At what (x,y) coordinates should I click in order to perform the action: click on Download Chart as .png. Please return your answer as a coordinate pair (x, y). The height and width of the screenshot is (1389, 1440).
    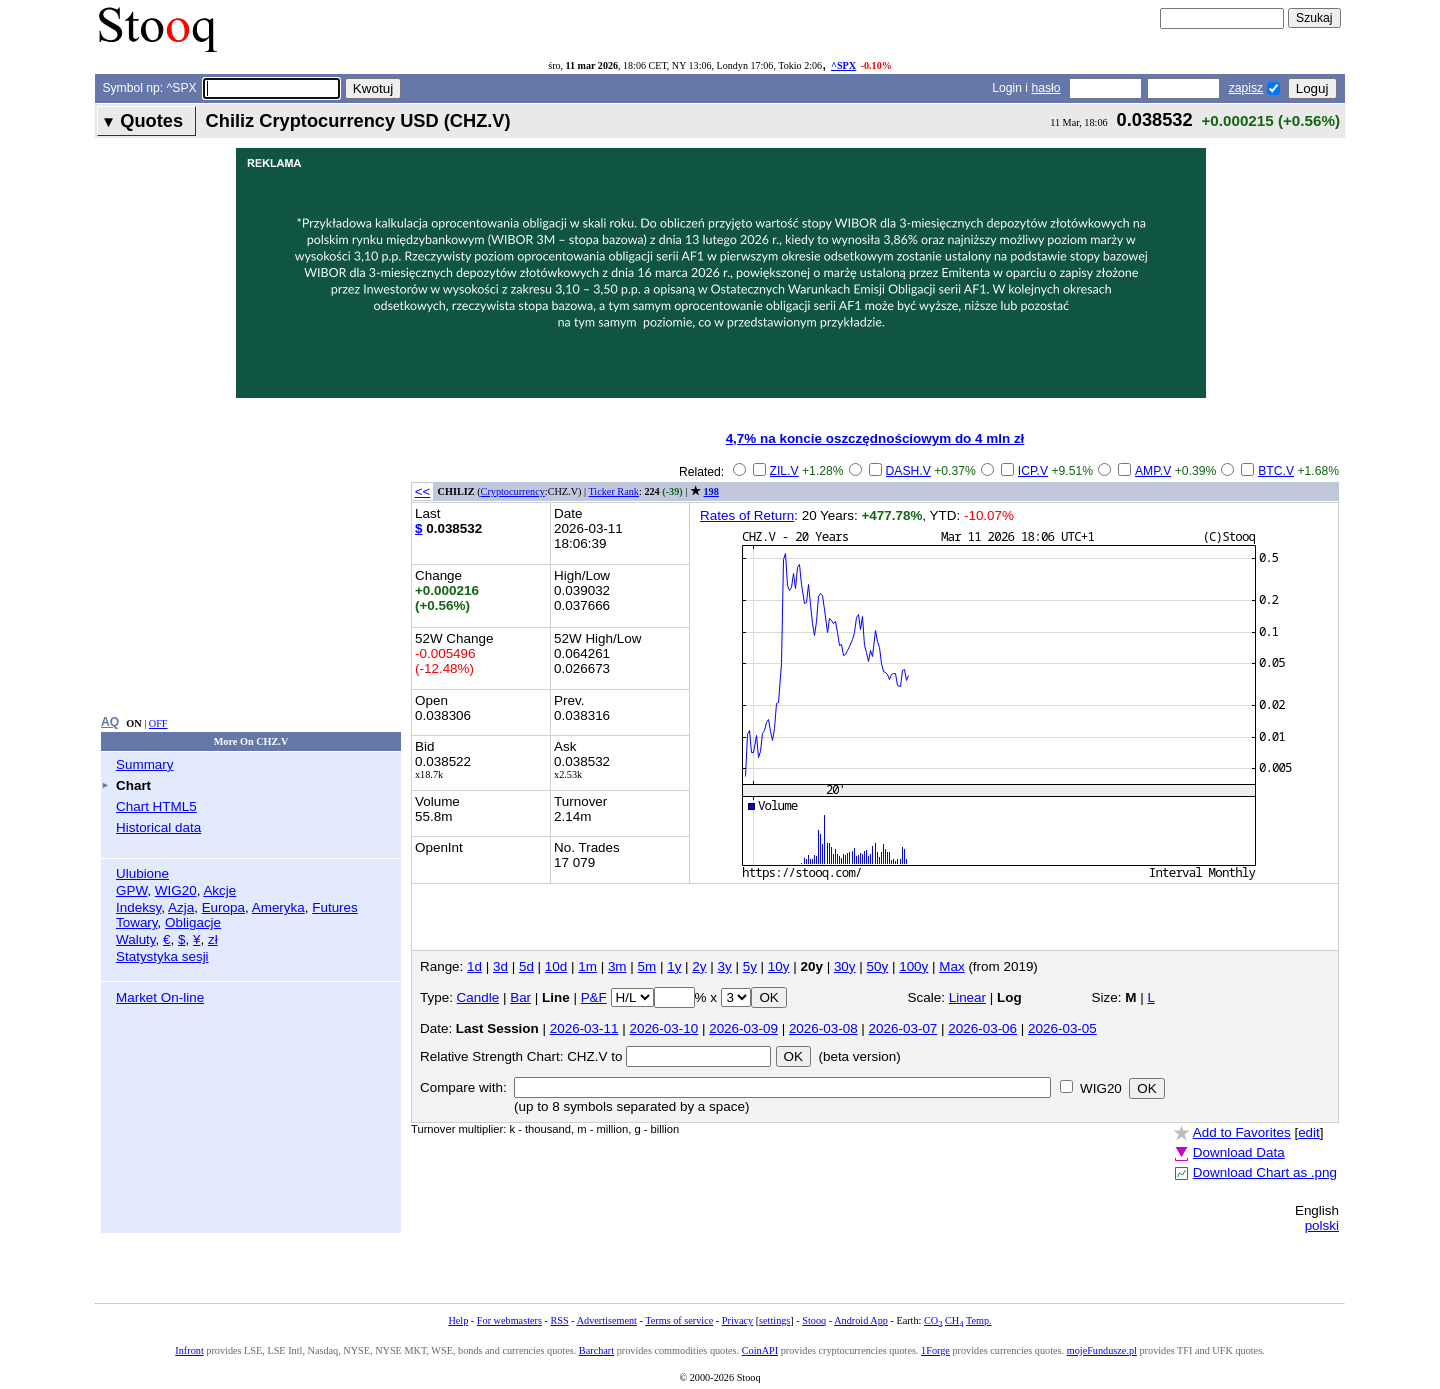
    Looking at the image, I should click on (1265, 1172).